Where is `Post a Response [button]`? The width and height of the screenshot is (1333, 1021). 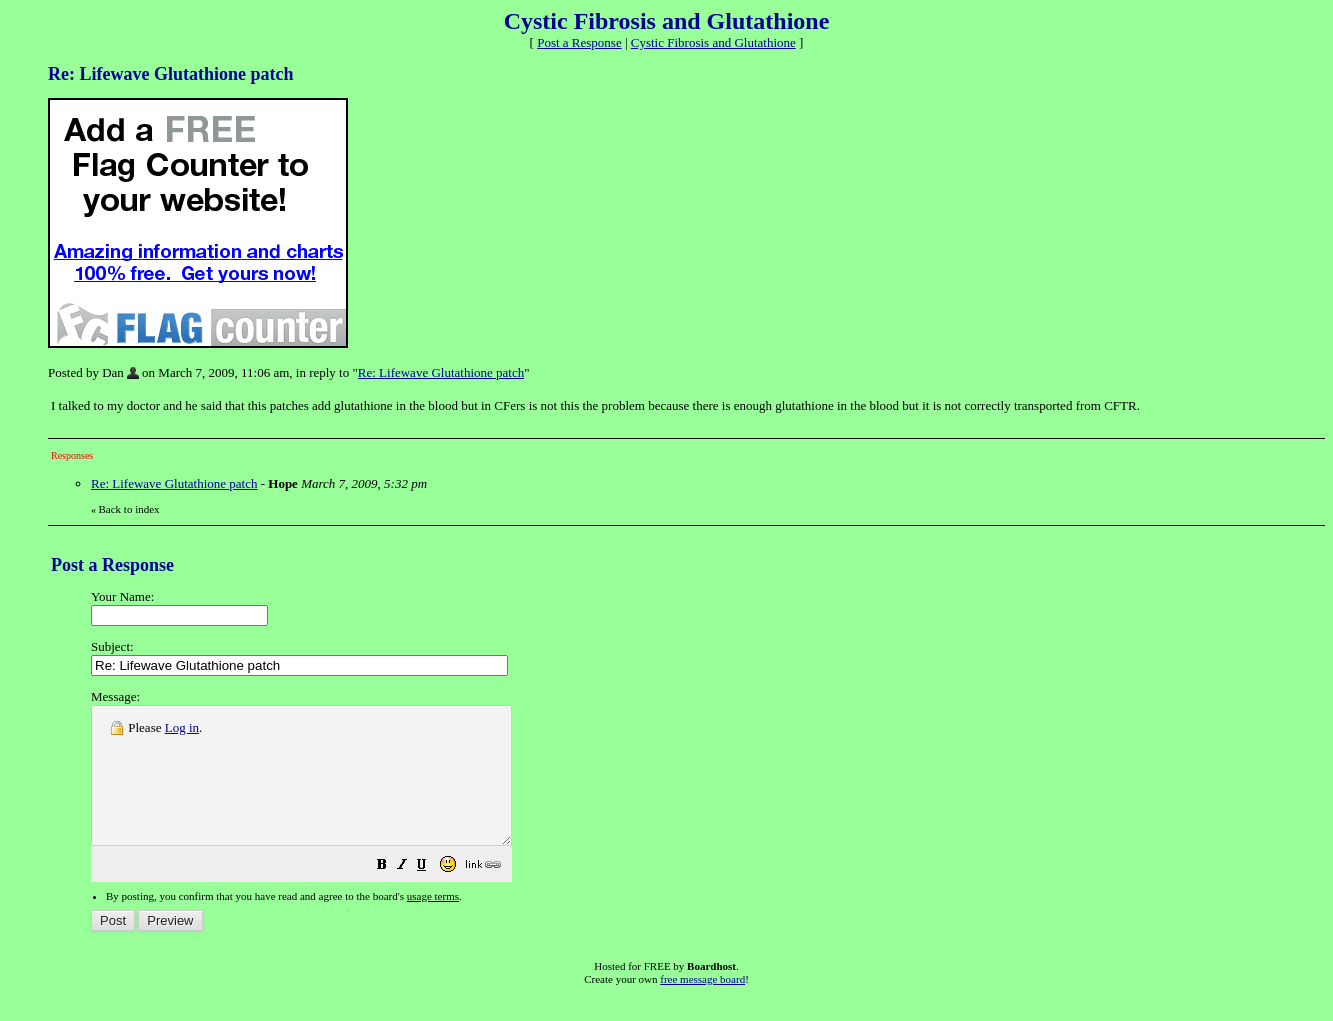 Post a Response [button] is located at coordinates (579, 42).